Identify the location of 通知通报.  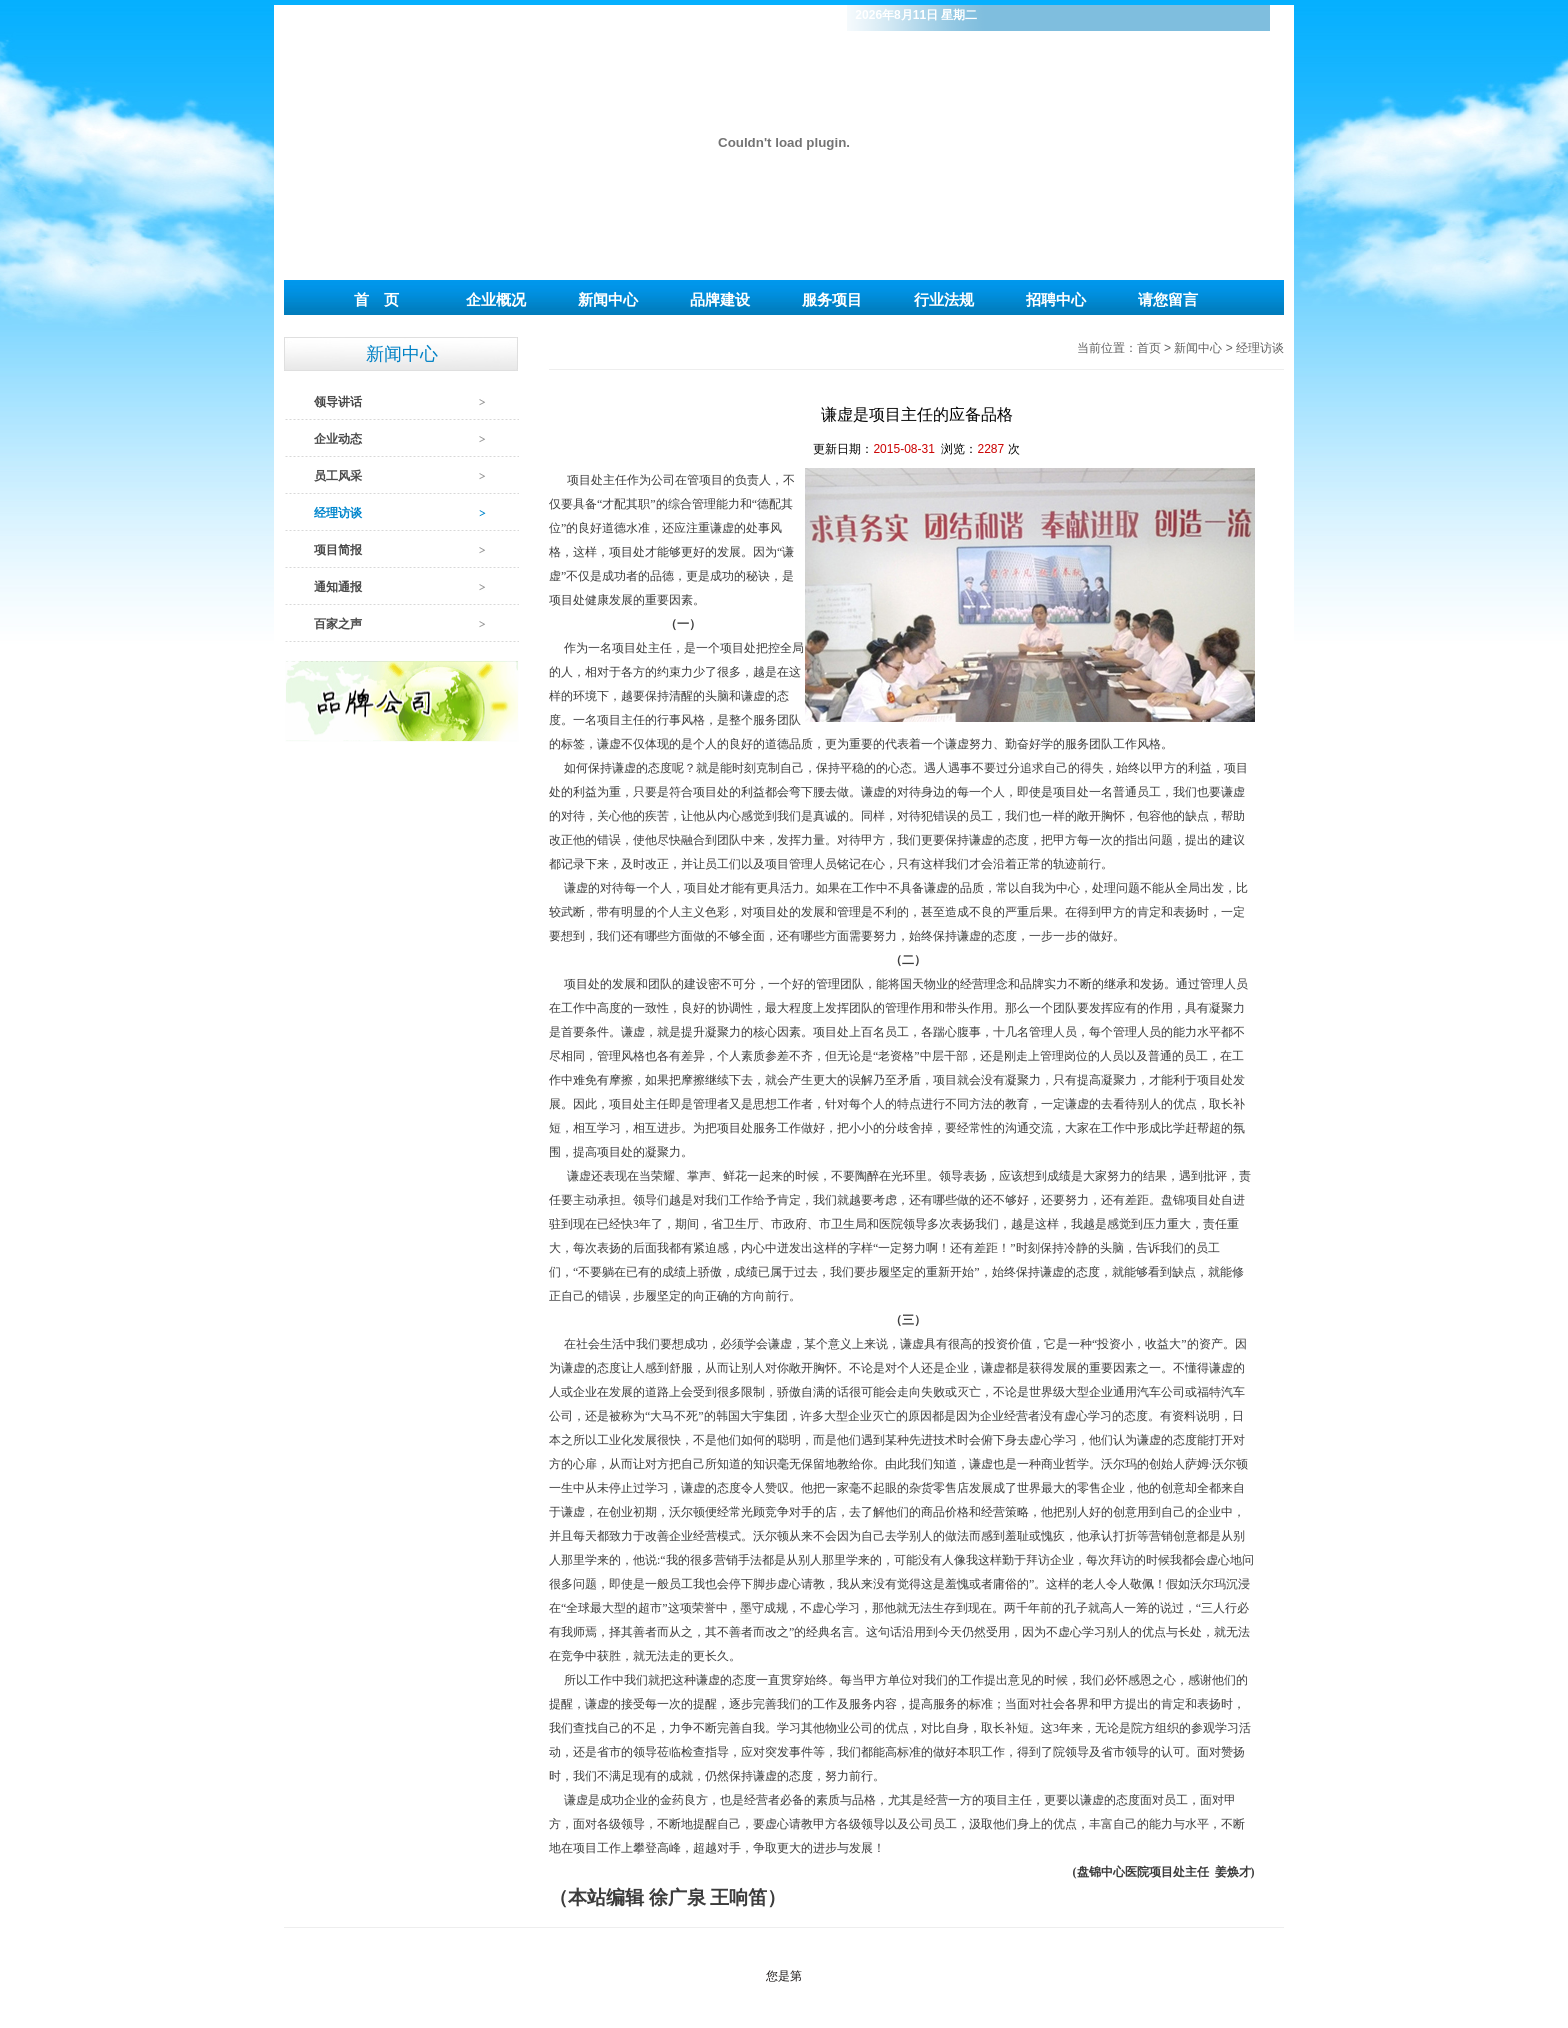
(338, 587).